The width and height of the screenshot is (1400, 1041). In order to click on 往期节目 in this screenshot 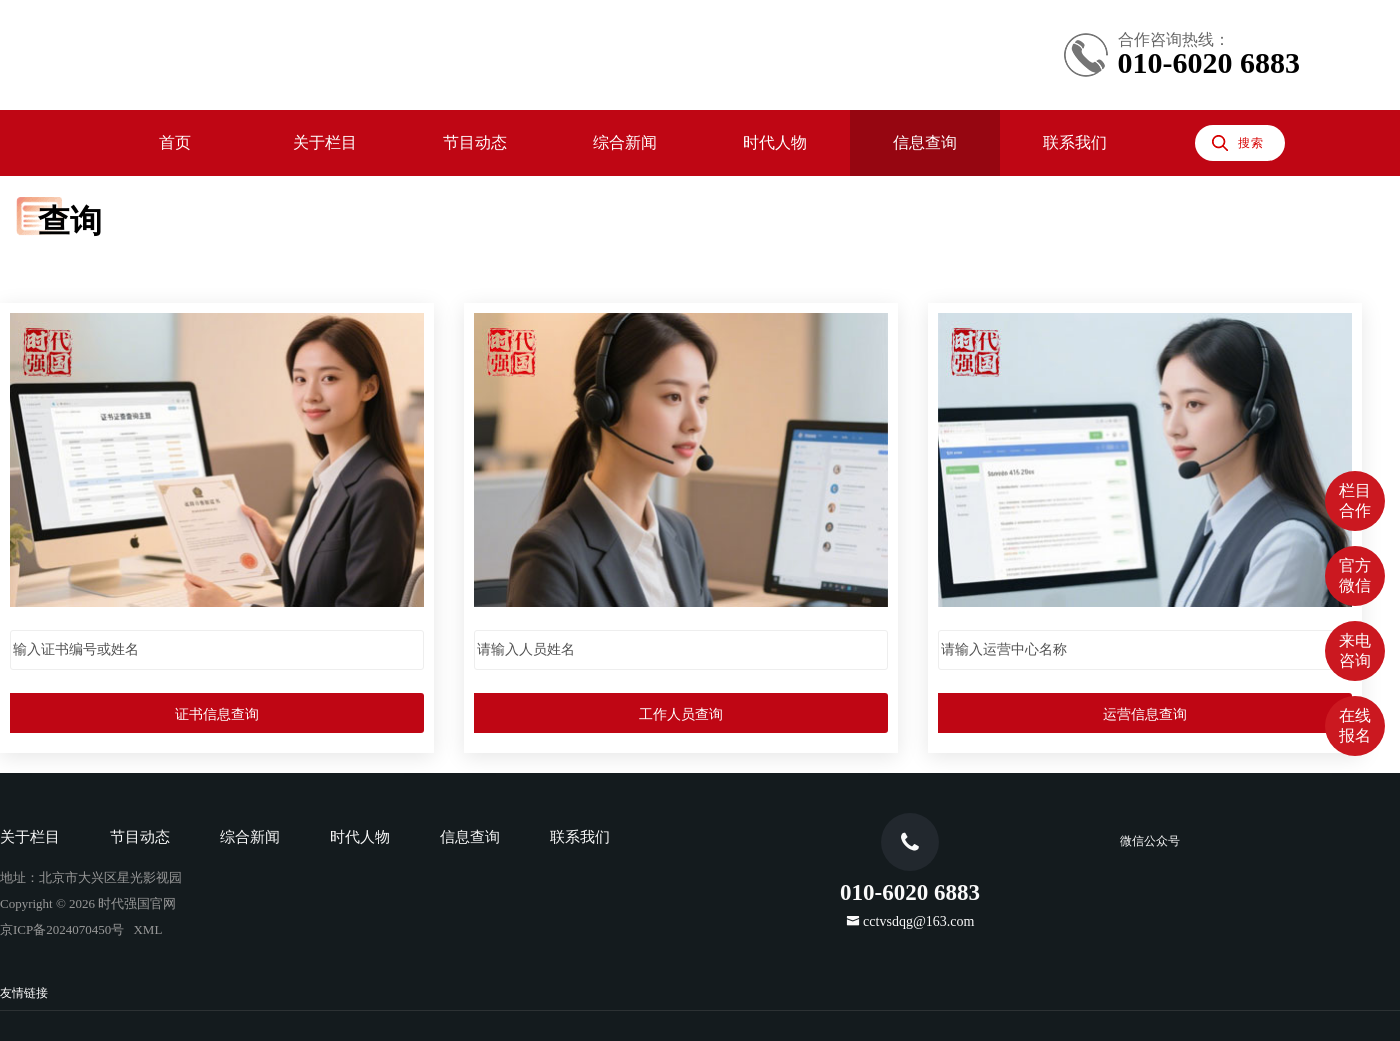, I will do `click(120, 224)`.